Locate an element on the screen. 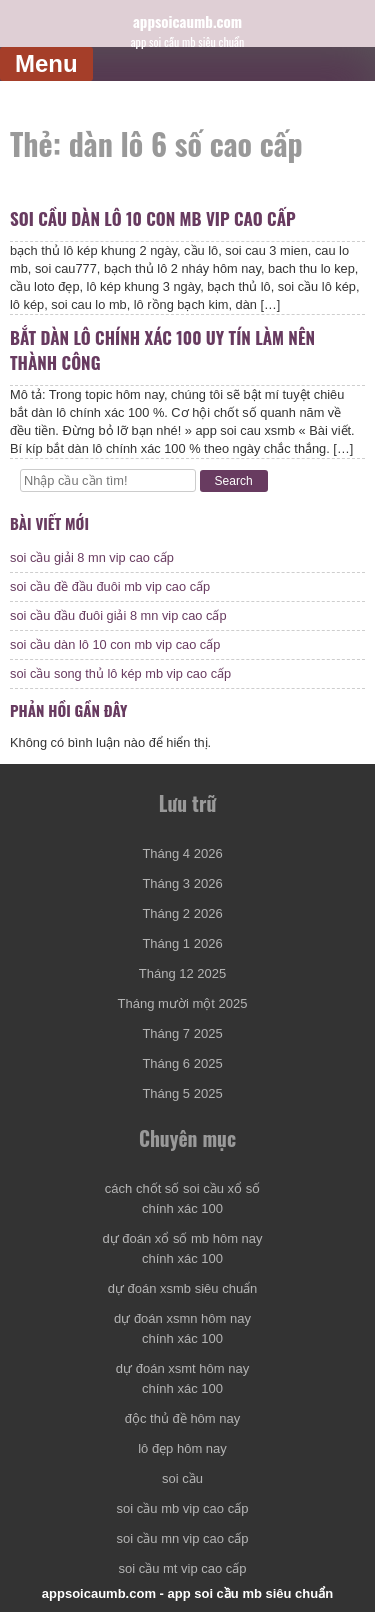  lô đẹp hôm nay is located at coordinates (182, 1448).